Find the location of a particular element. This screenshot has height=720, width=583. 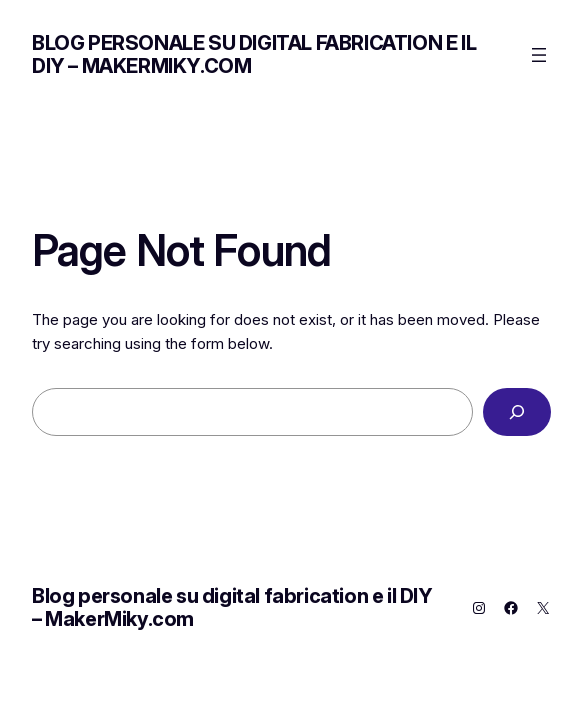

[Apri menu] is located at coordinates (539, 55).